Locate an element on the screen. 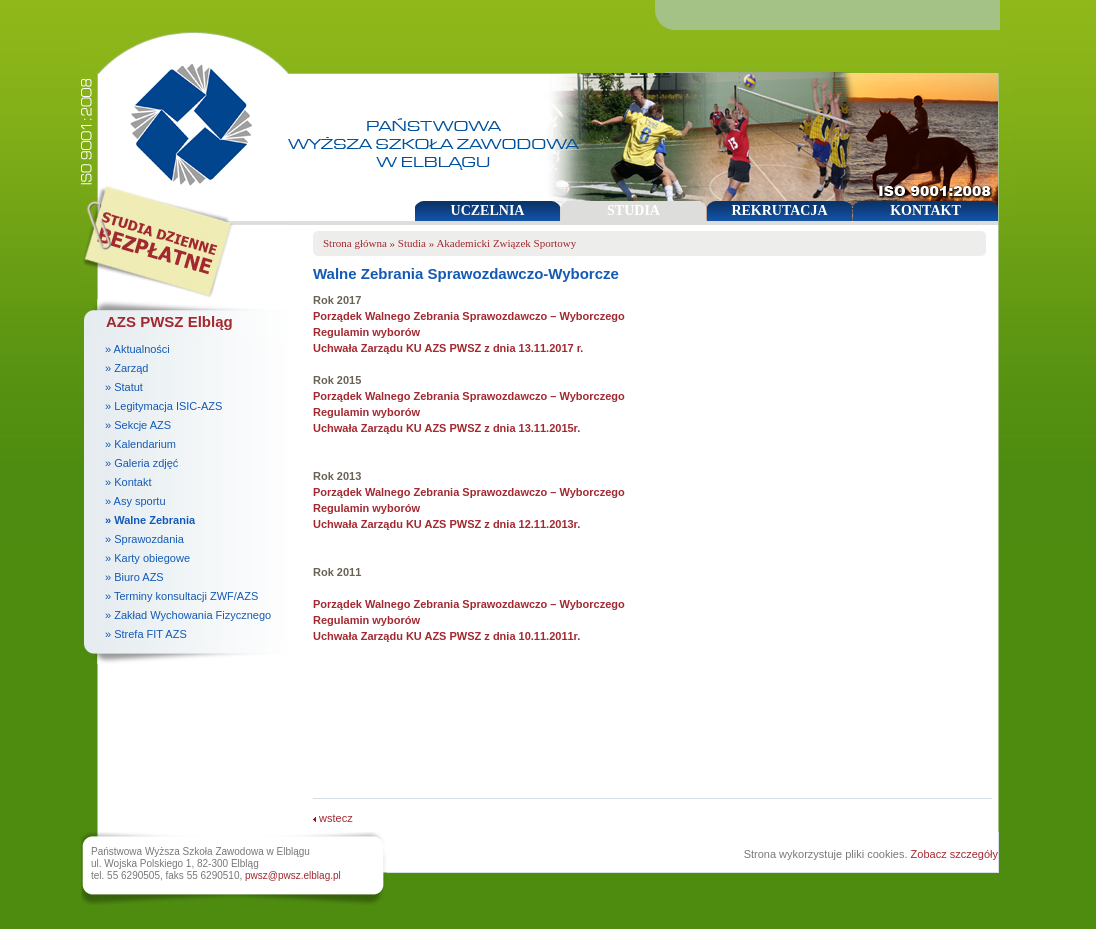 This screenshot has height=929, width=1096. » Kalendarium is located at coordinates (140, 444).